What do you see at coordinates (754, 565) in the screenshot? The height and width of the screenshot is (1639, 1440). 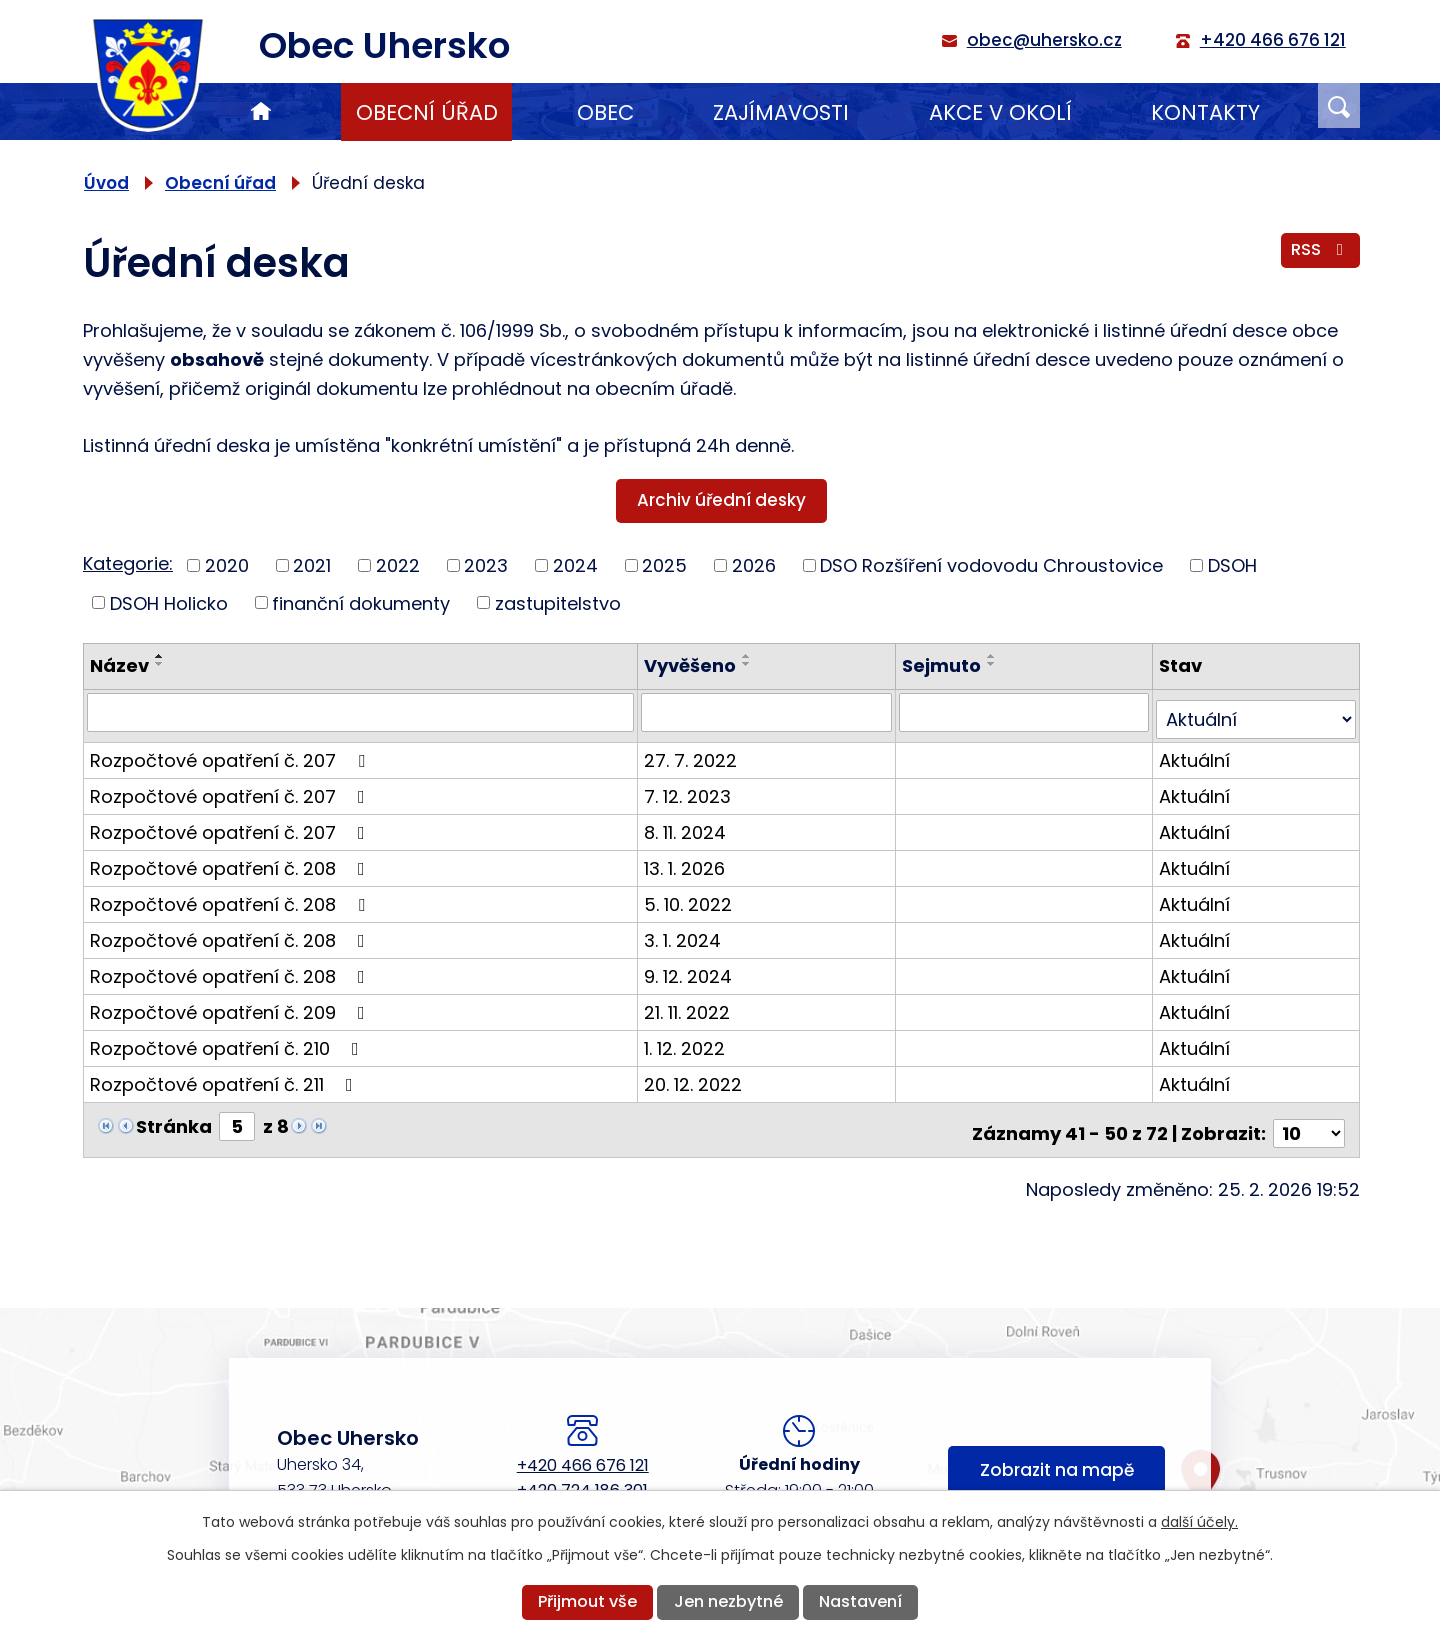 I see `2026` at bounding box center [754, 565].